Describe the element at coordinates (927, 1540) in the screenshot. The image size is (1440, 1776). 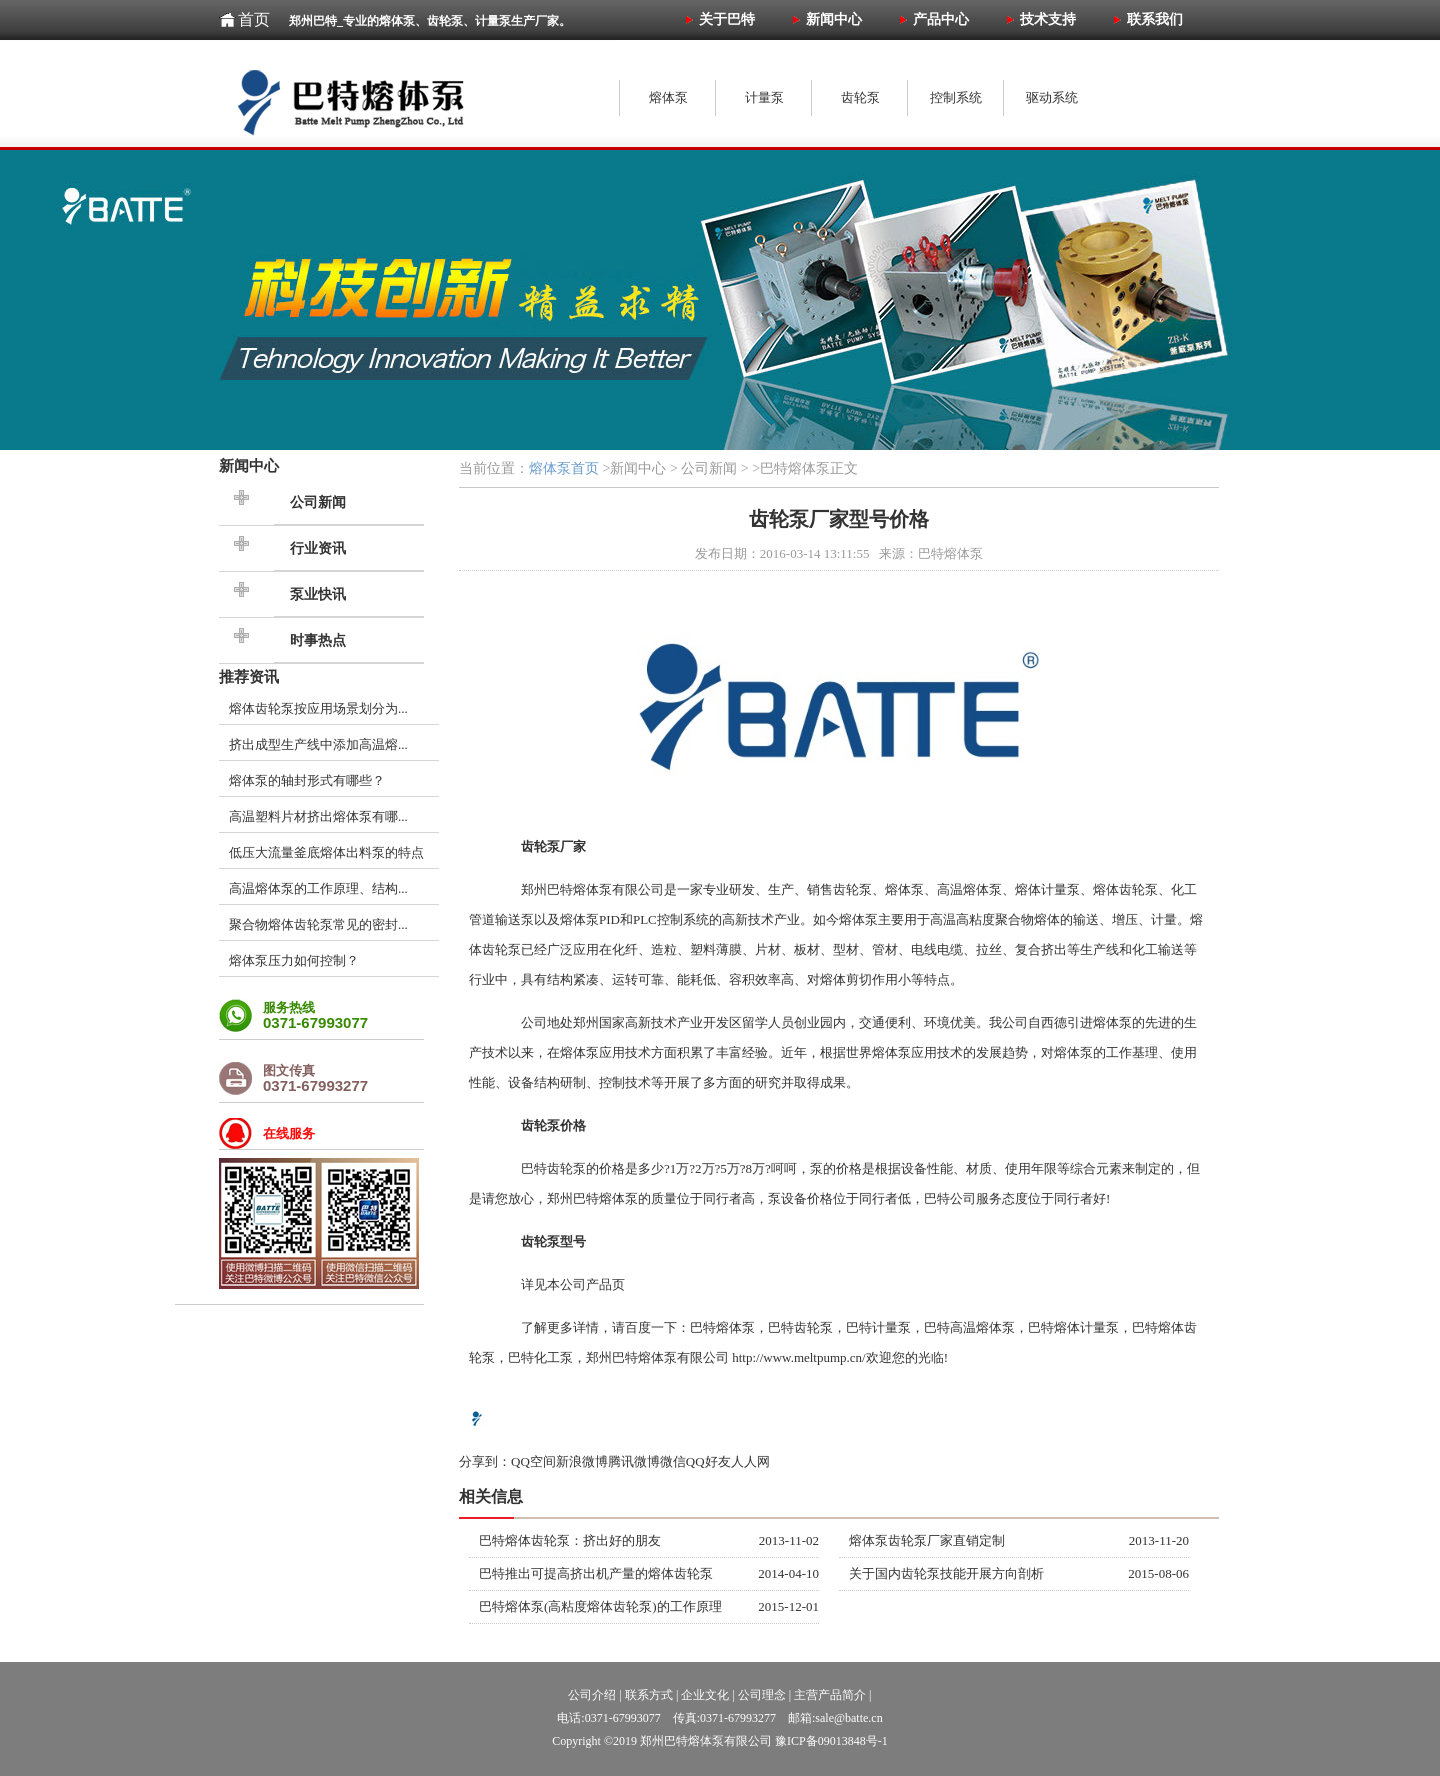
I see `熔体泵齿轮泵厂家直销定制` at that location.